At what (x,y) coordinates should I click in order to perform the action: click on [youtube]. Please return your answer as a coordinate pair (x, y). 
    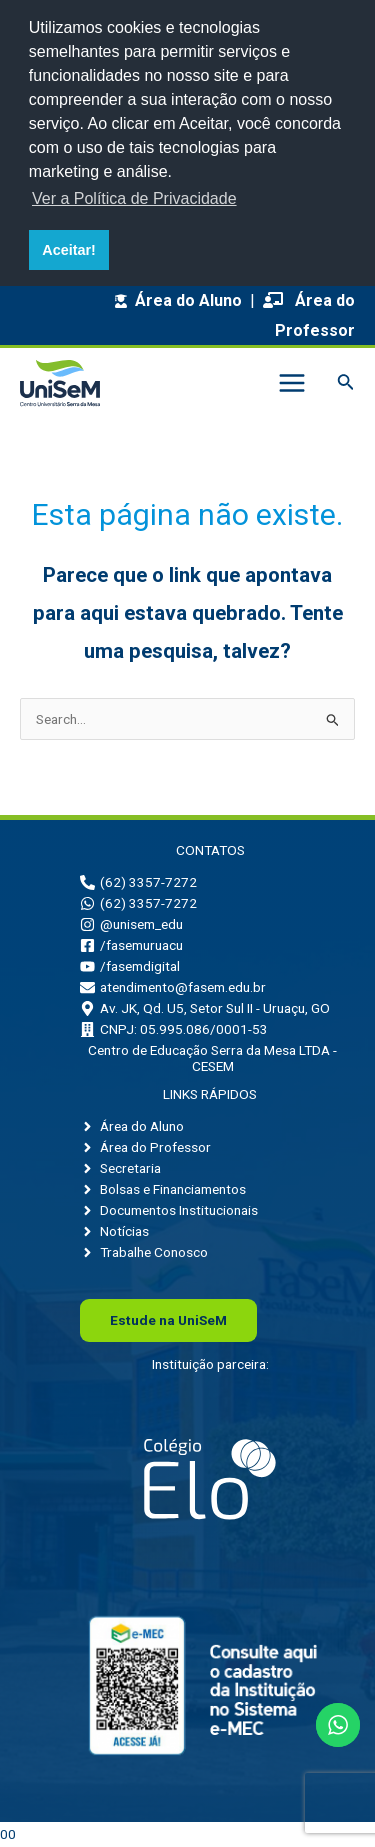
    Looking at the image, I should click on (130, 966).